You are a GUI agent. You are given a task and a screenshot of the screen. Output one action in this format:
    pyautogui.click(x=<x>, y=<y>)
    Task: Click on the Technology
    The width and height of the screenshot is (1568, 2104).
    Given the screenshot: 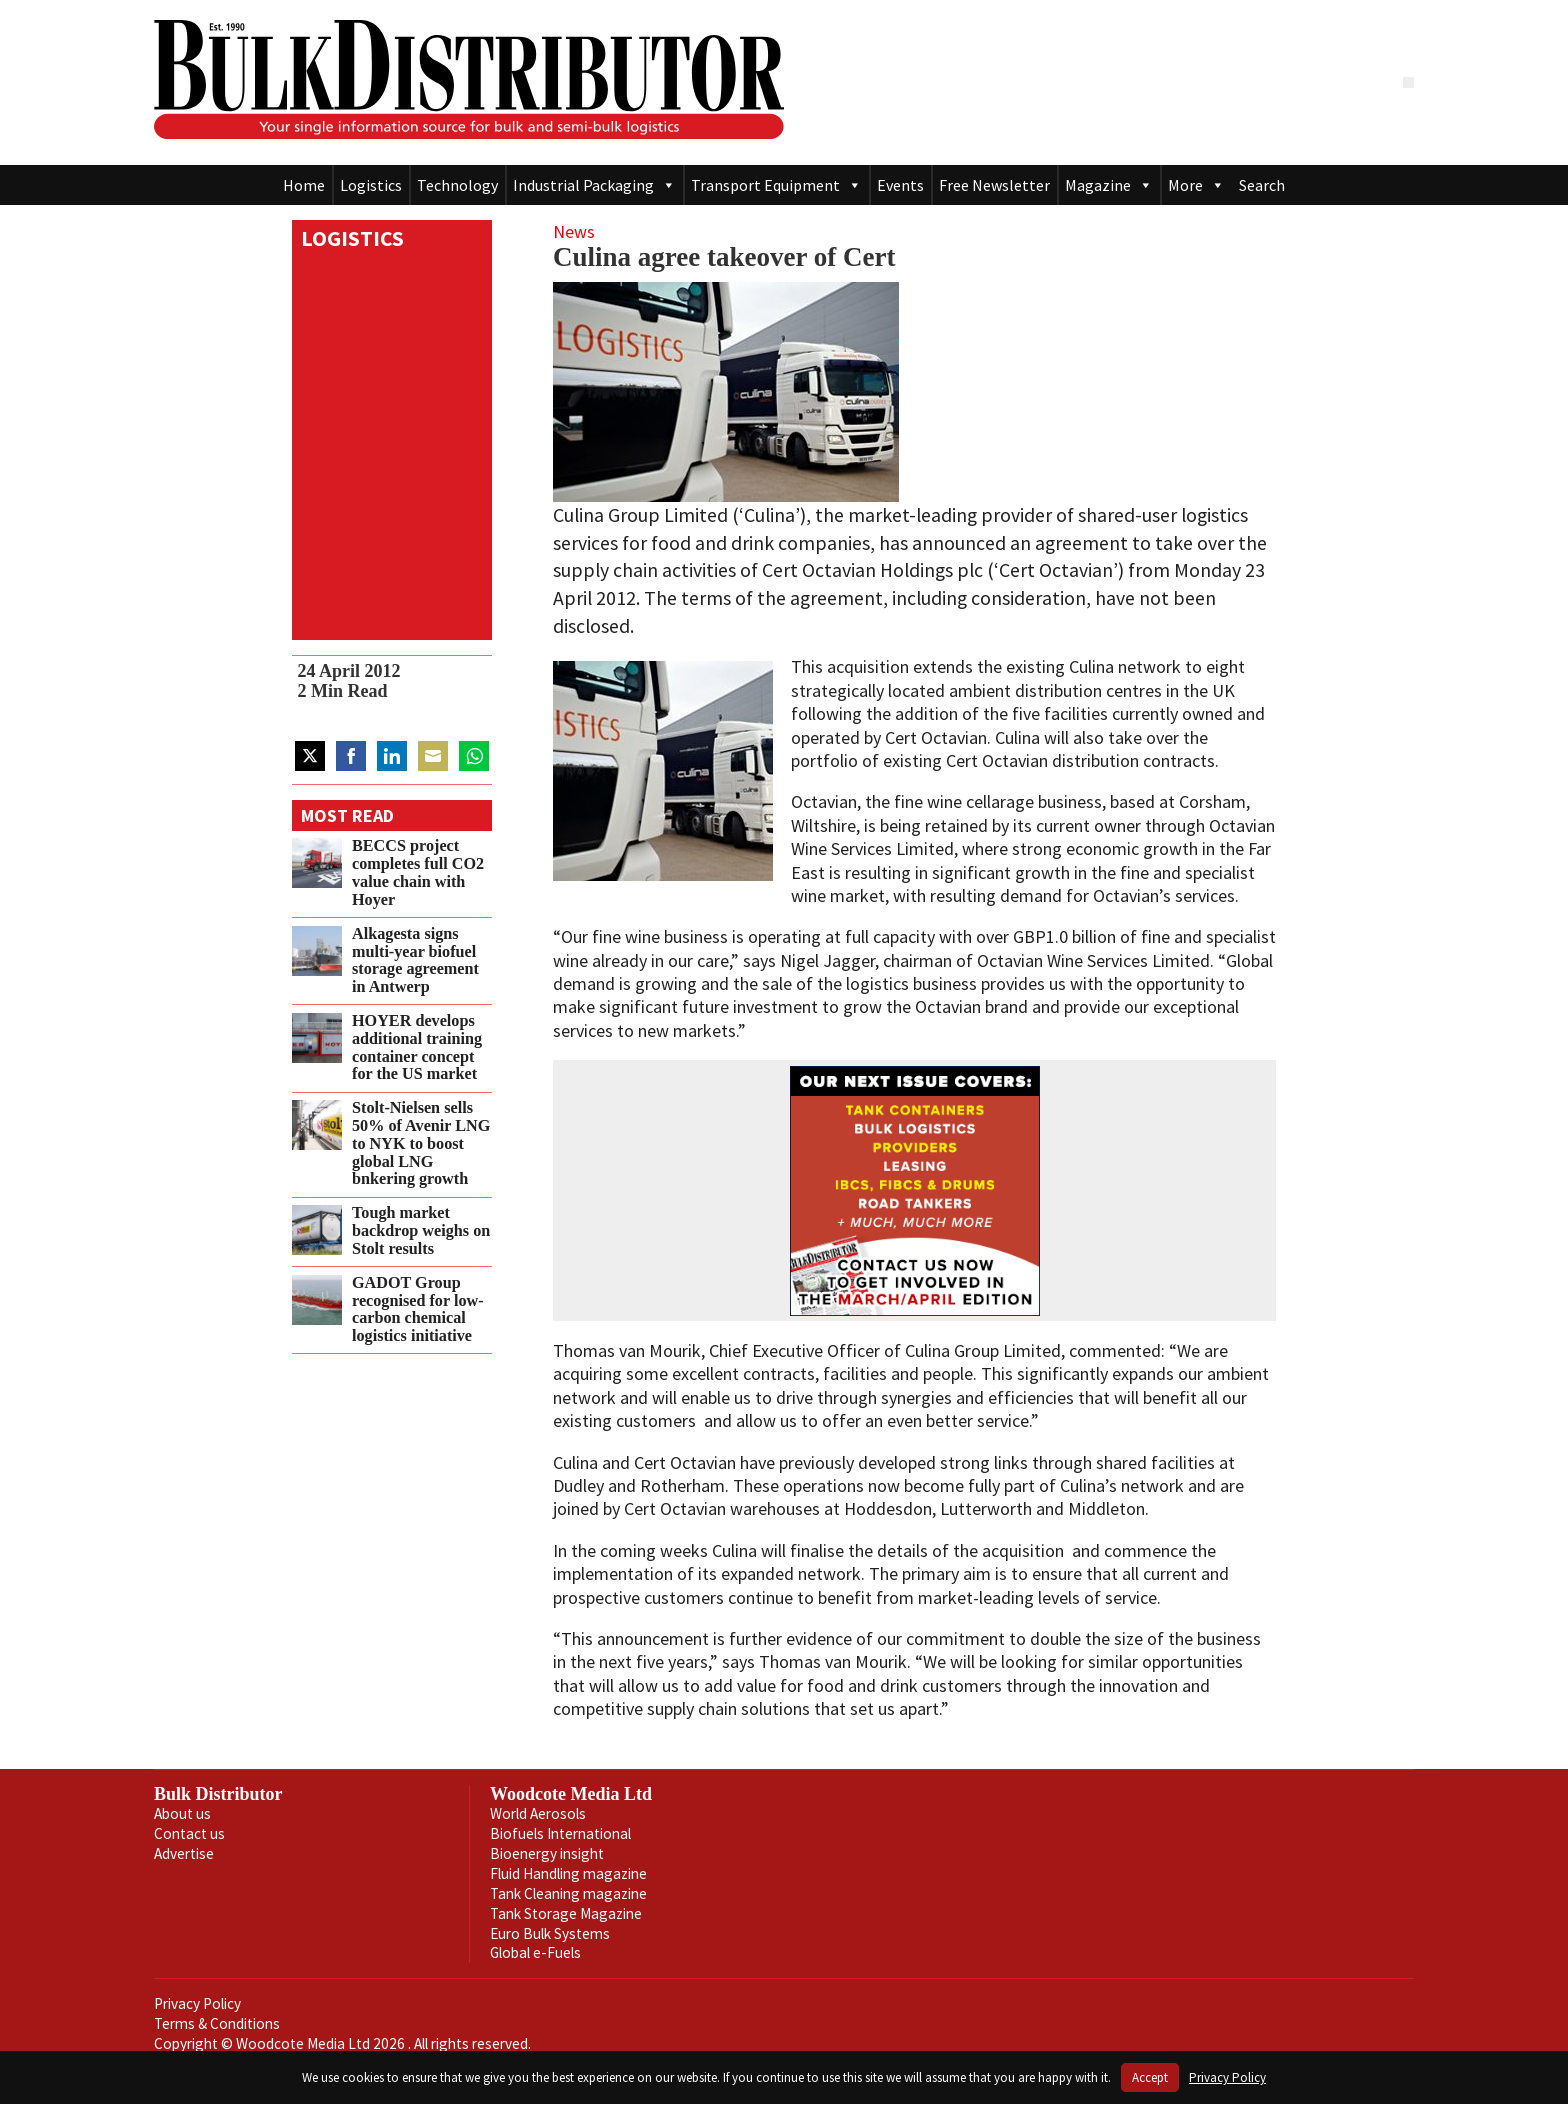 What is the action you would take?
    pyautogui.click(x=457, y=185)
    